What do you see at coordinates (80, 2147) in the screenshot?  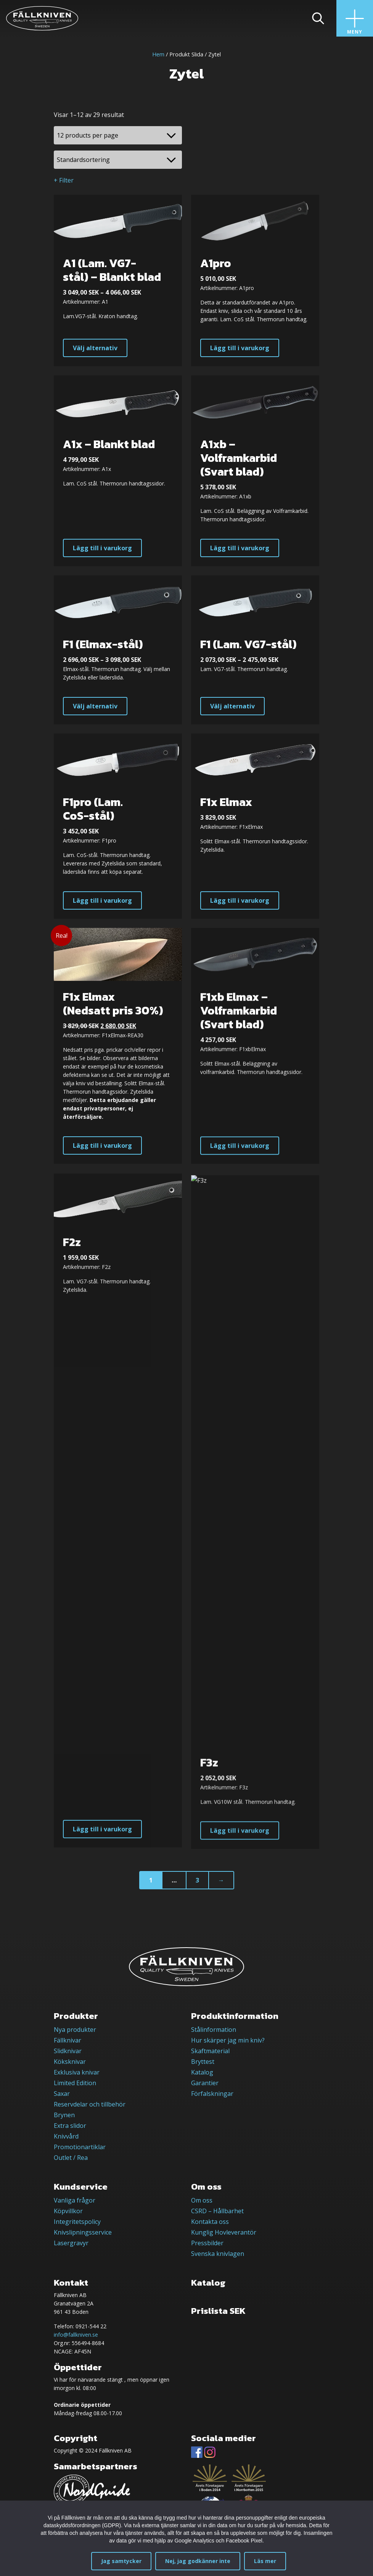 I see `Promotionartiklar` at bounding box center [80, 2147].